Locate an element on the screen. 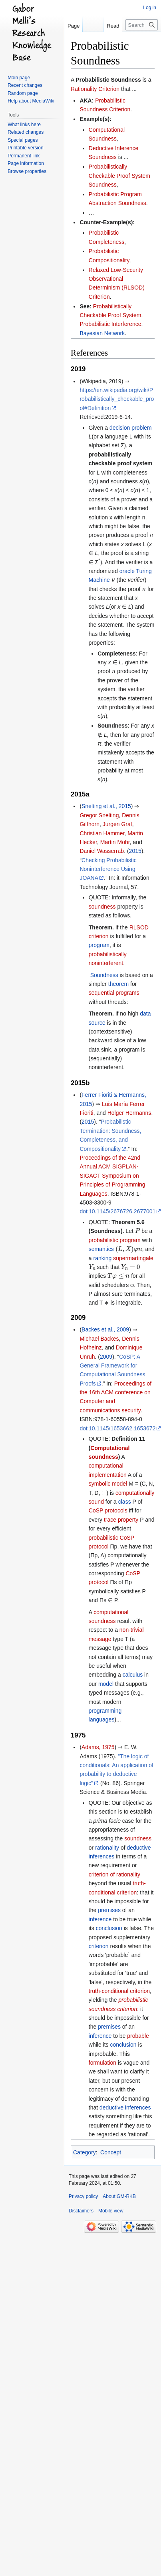  criterion of rationality is located at coordinates (114, 1874).